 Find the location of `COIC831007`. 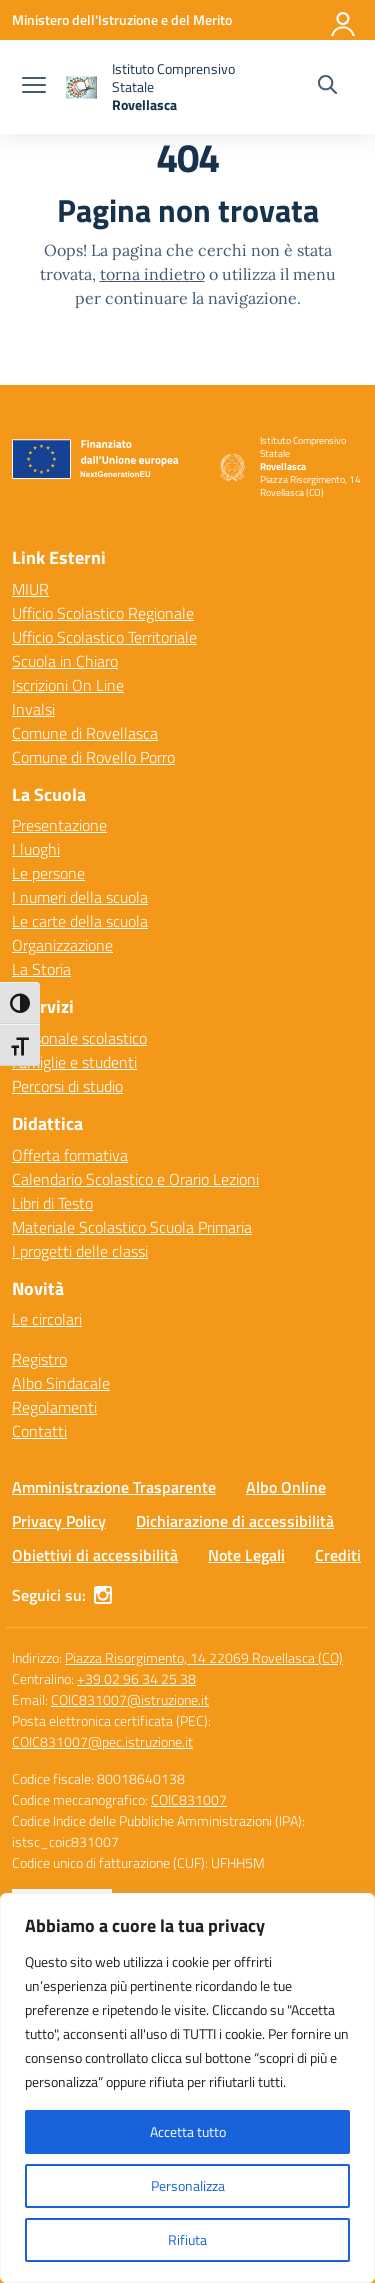

COIC831007 is located at coordinates (189, 1799).